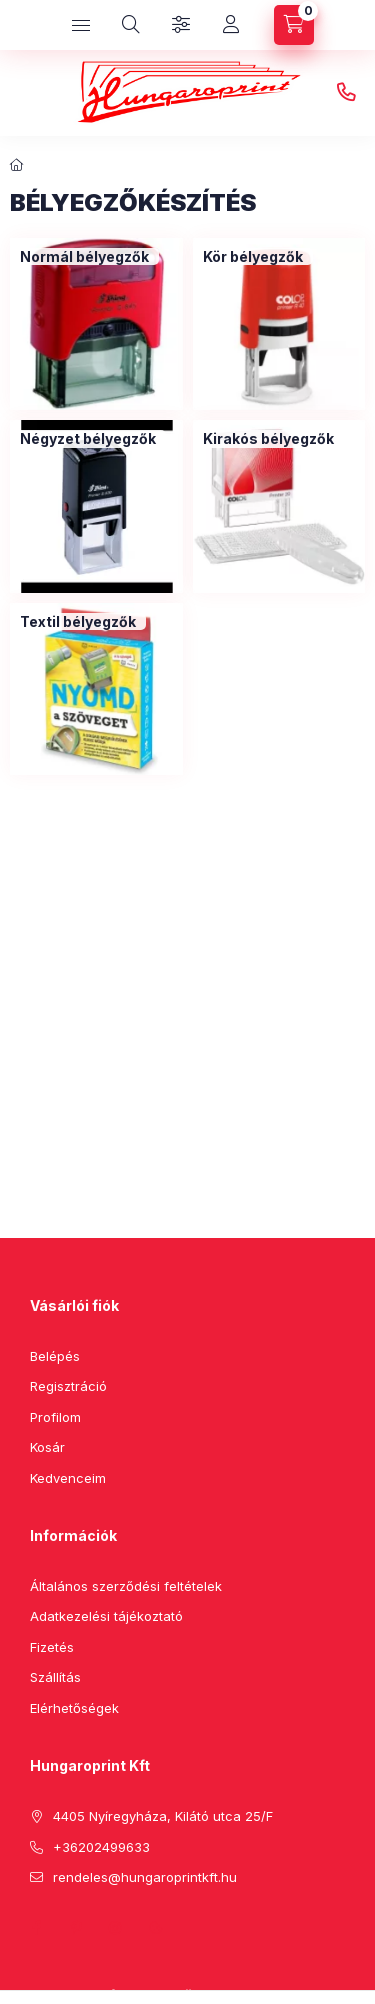  I want to click on [Normál bélyegzők kategória], so click(84, 257).